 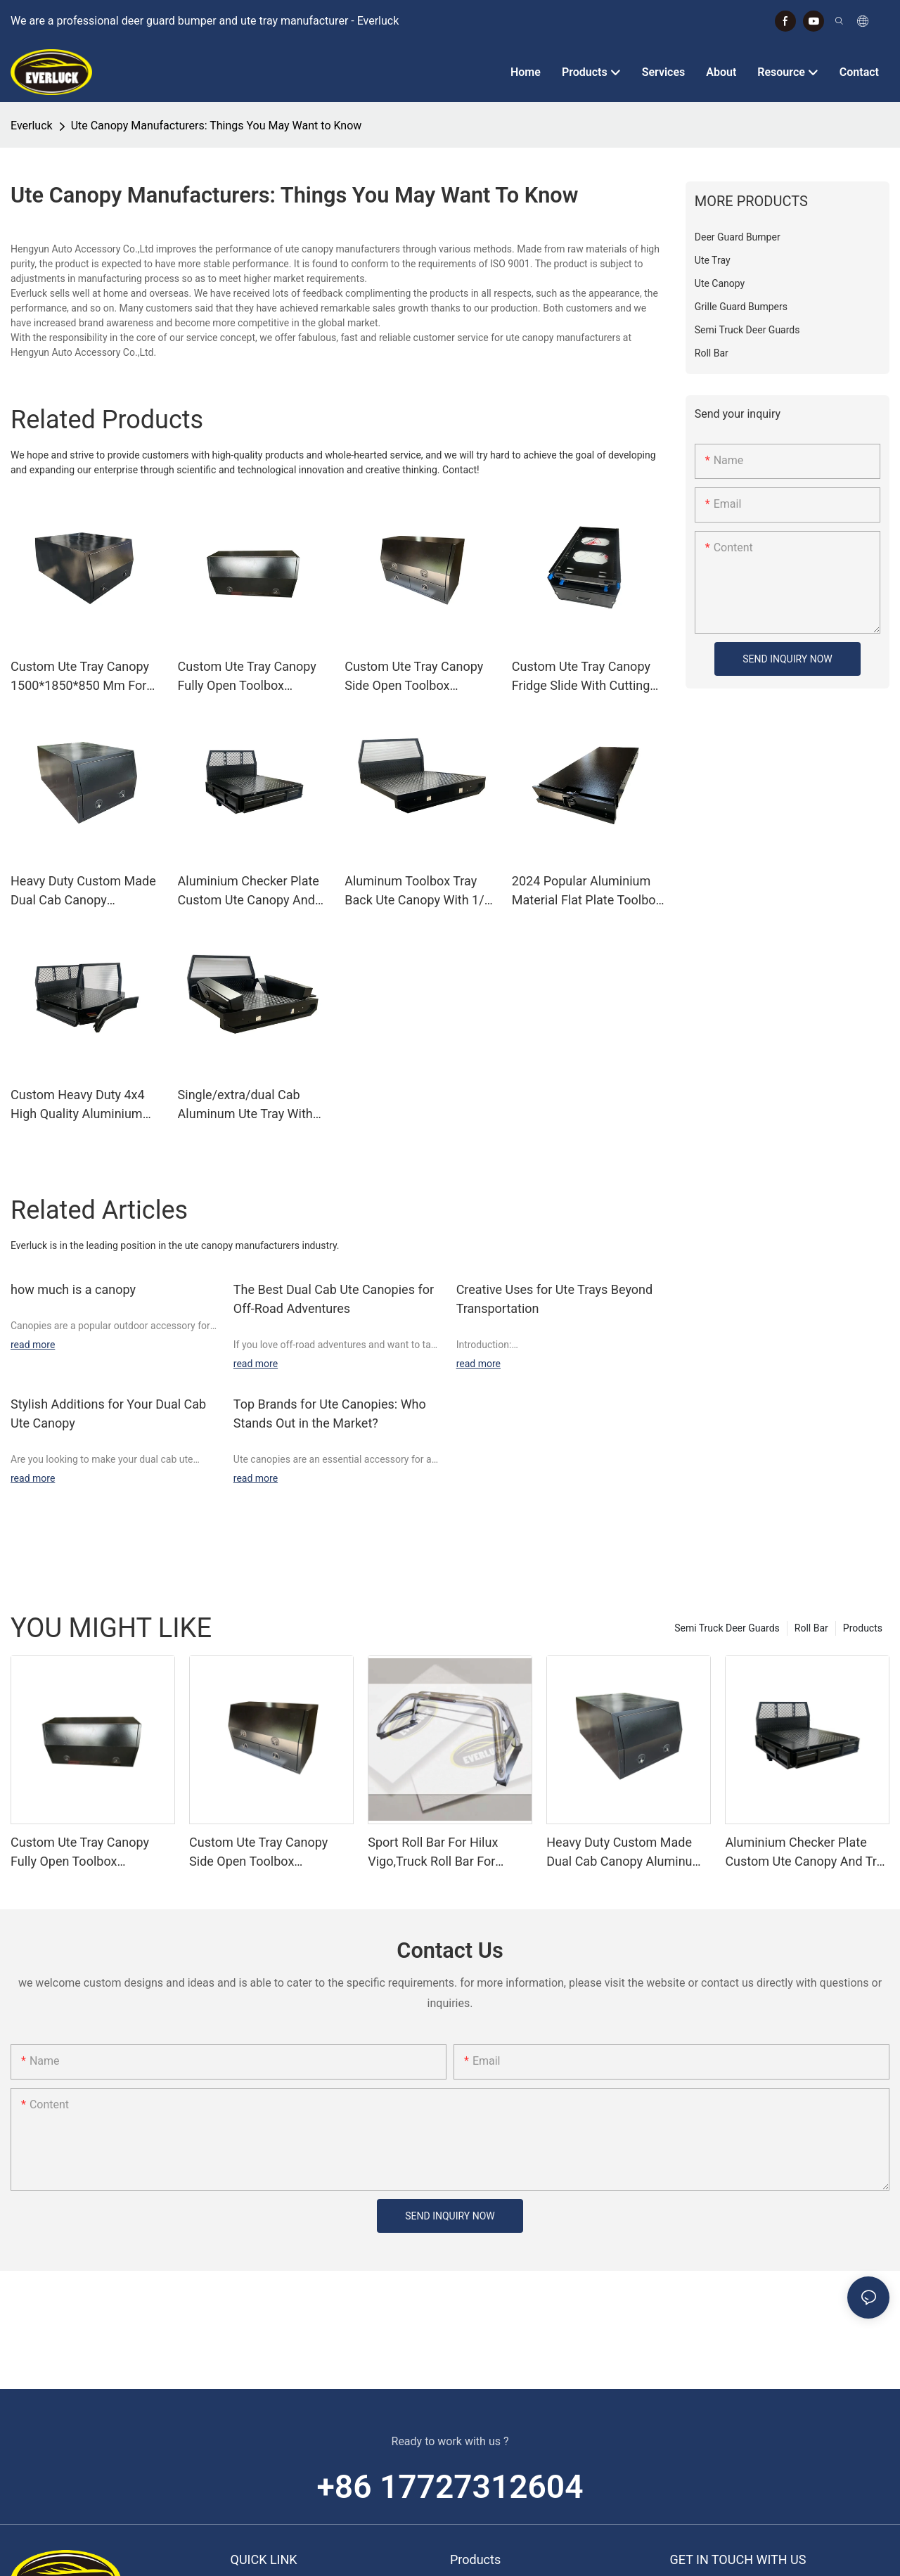 What do you see at coordinates (862, 1628) in the screenshot?
I see `Products` at bounding box center [862, 1628].